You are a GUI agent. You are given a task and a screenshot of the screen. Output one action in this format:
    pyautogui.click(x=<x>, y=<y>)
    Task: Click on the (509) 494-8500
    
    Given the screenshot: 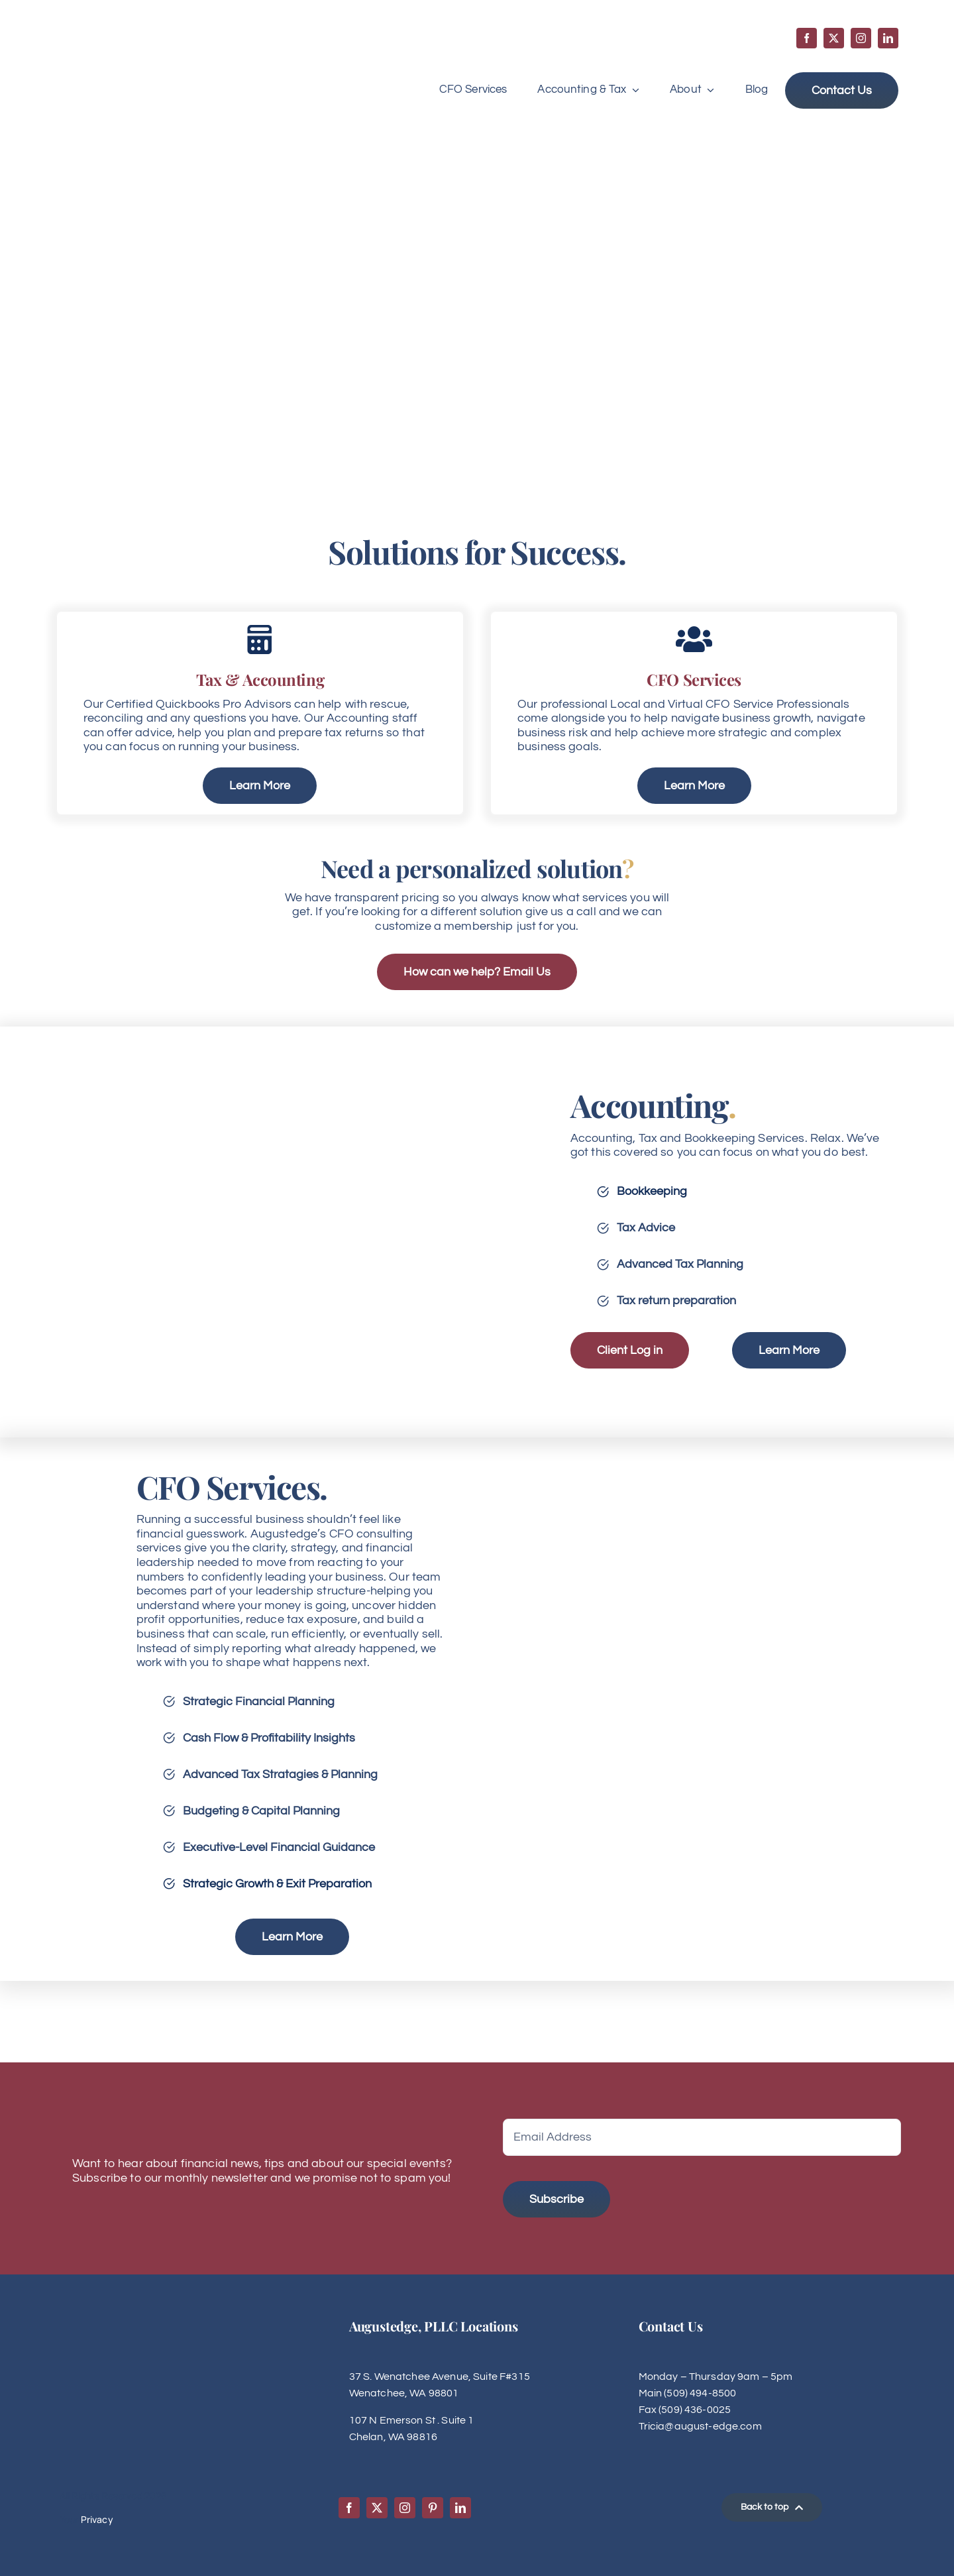 What is the action you would take?
    pyautogui.click(x=700, y=2393)
    